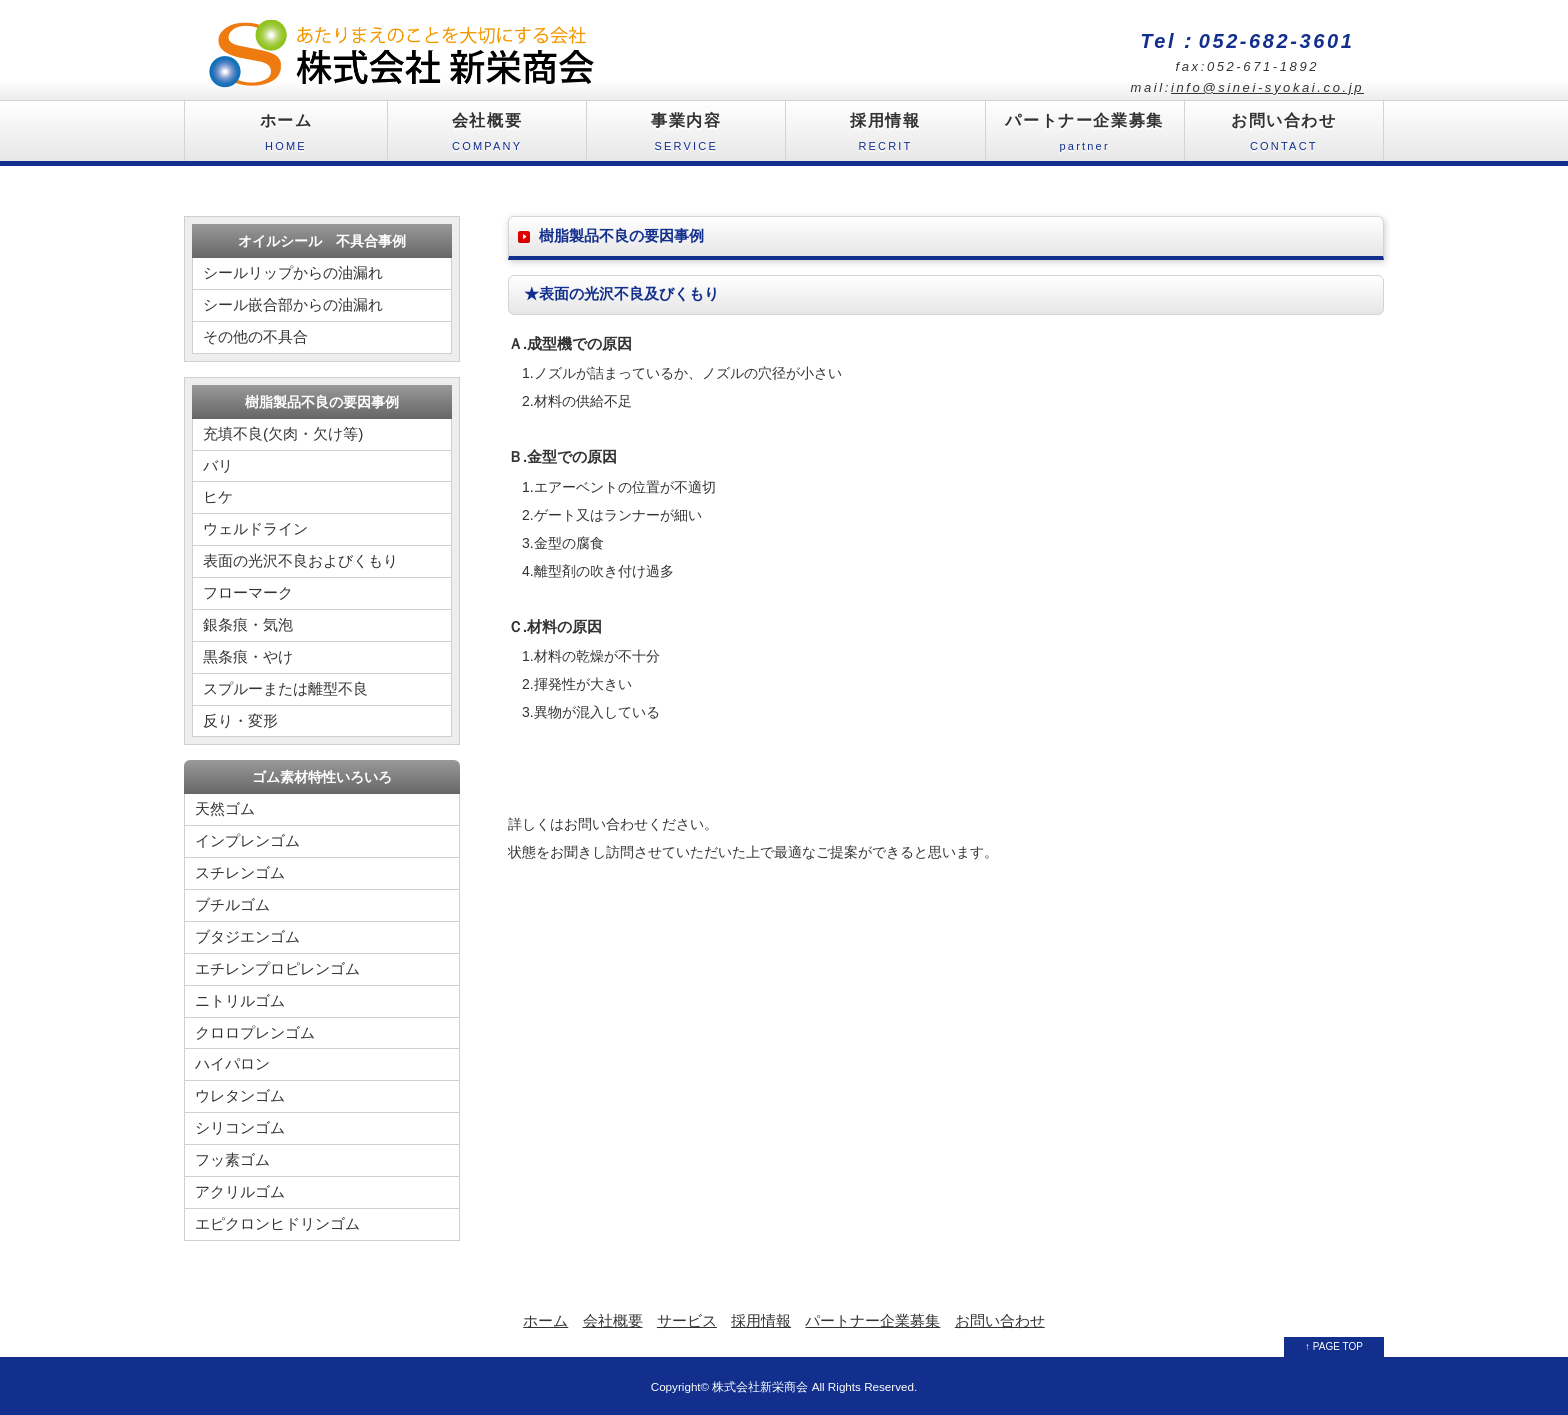  What do you see at coordinates (232, 1063) in the screenshot?
I see `ハイパロン` at bounding box center [232, 1063].